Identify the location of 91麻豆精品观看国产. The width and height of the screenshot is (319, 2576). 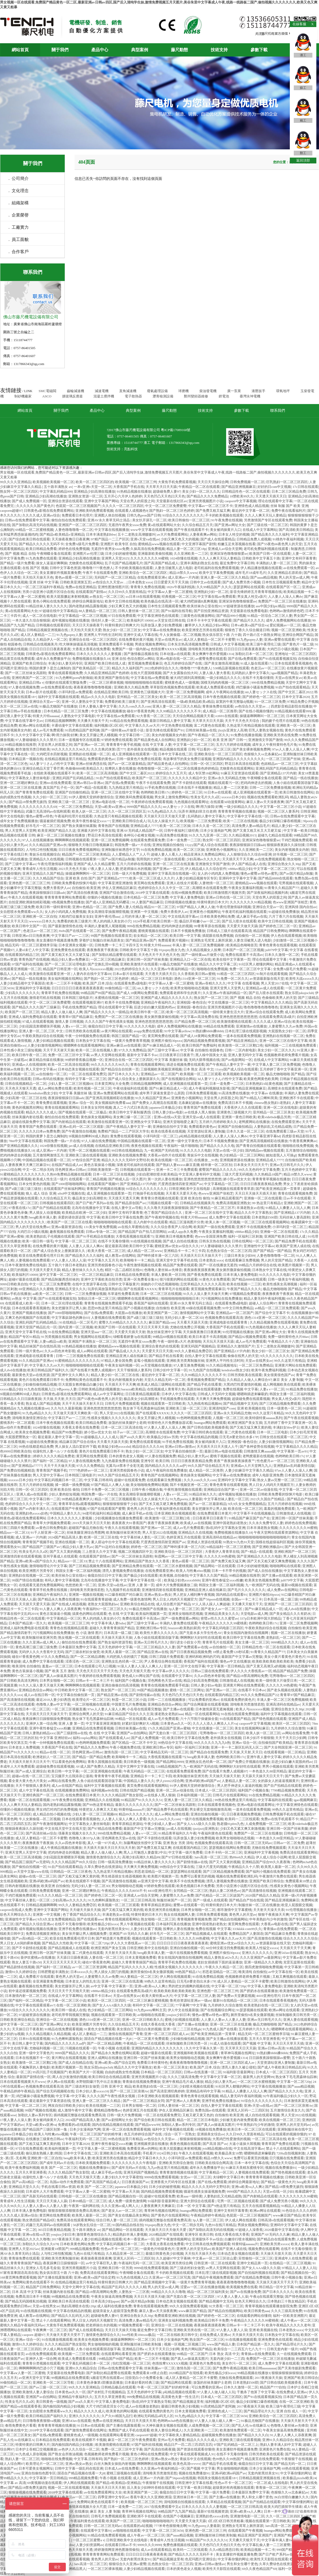
(226, 1198).